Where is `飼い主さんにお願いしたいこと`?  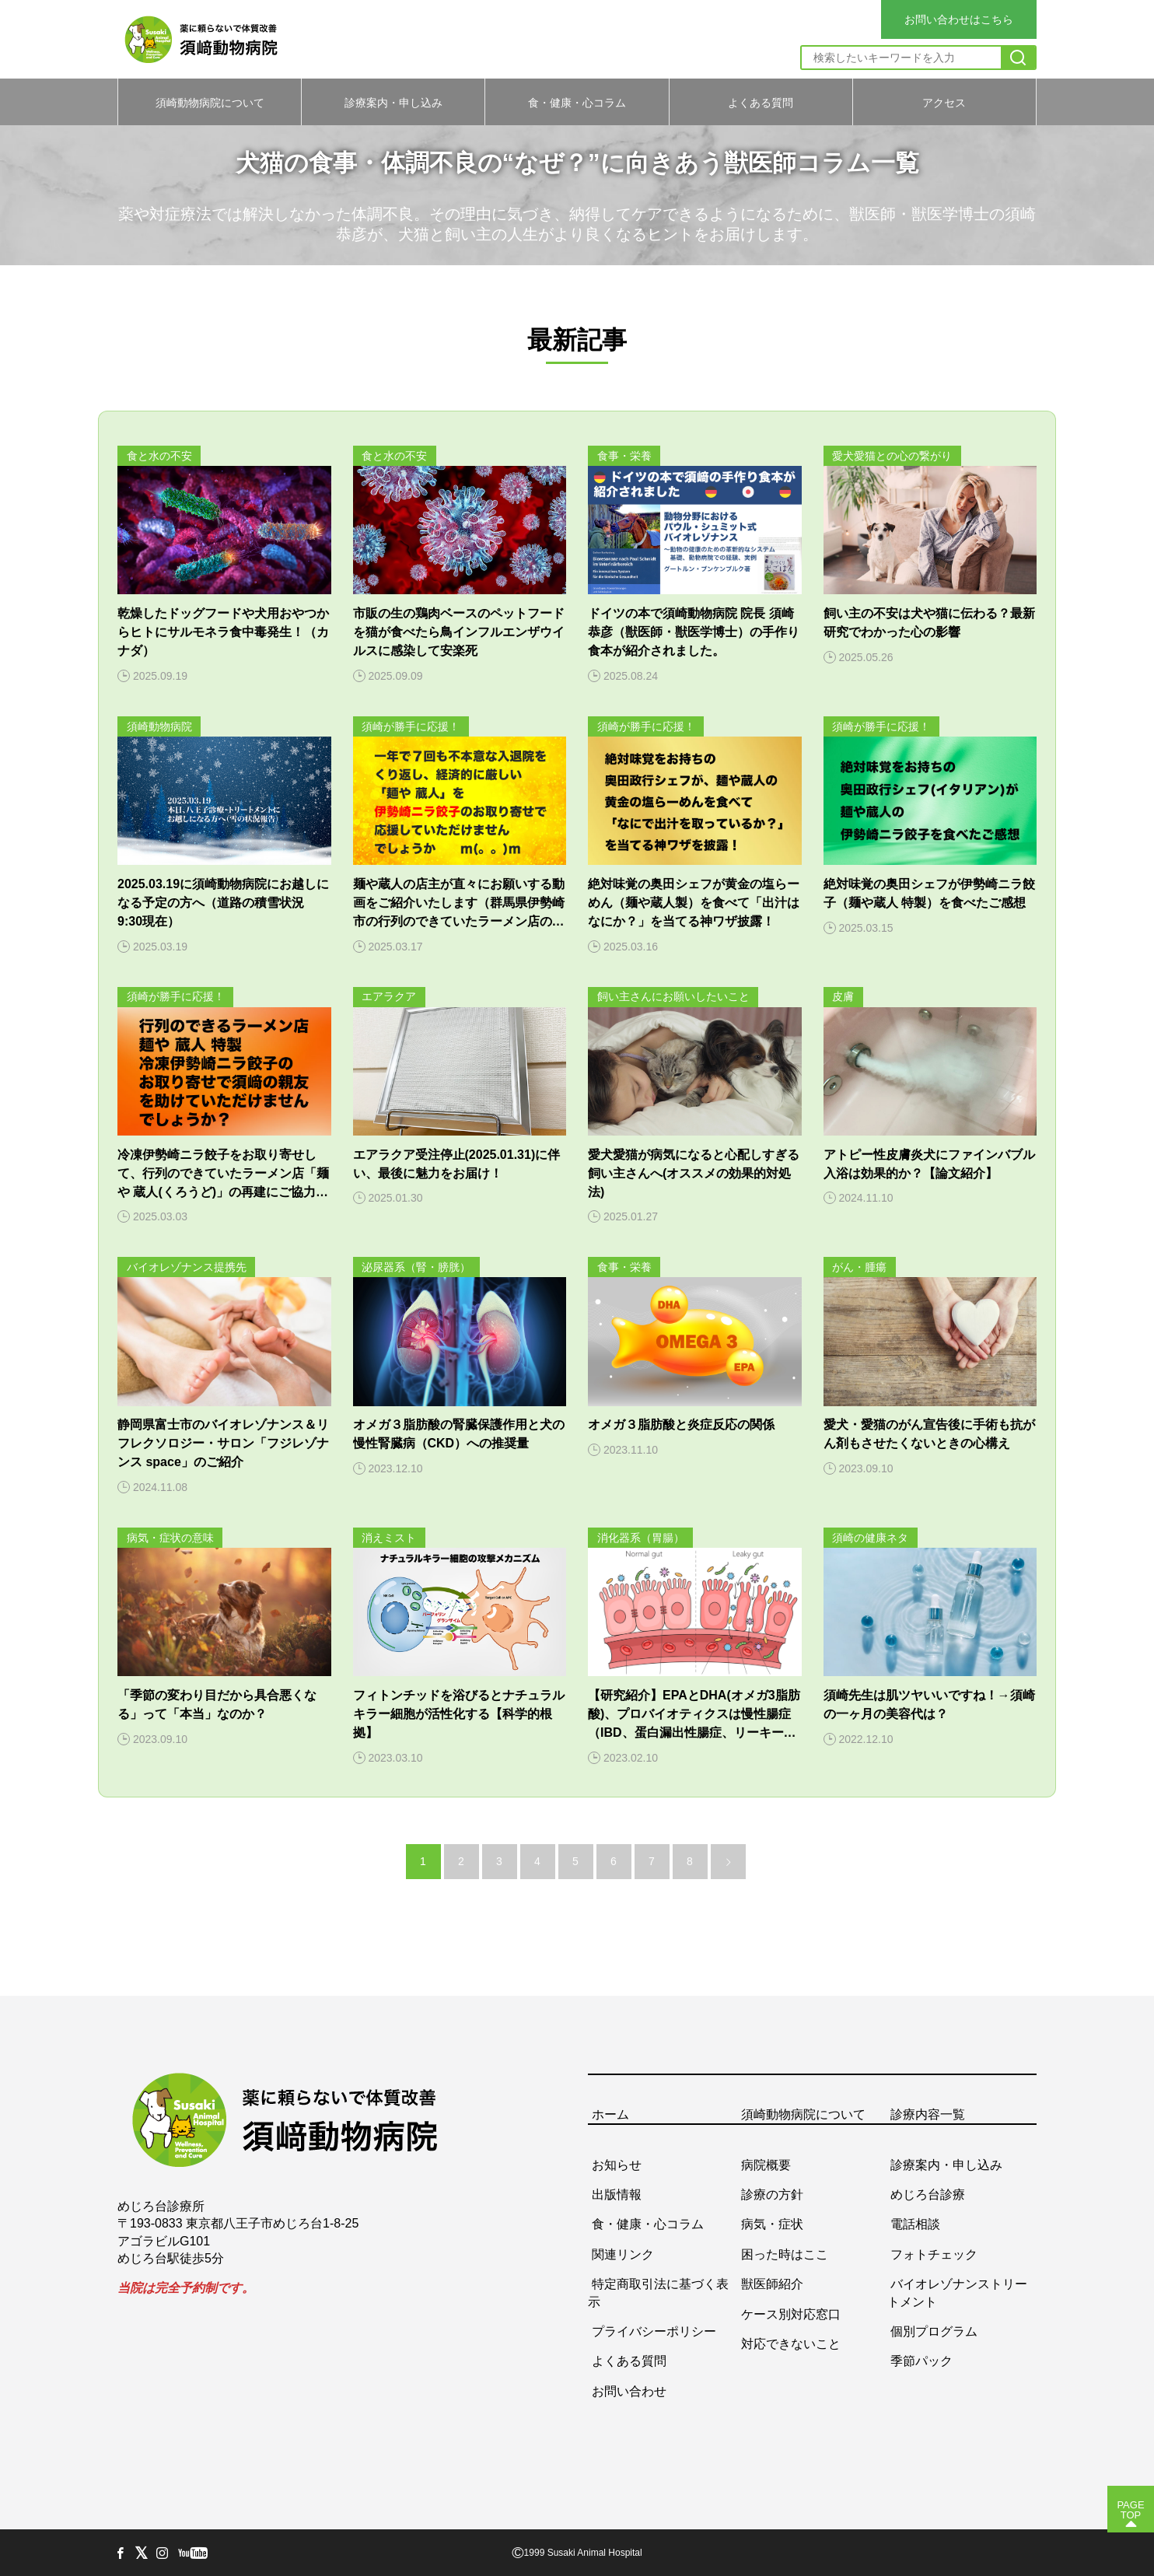
飼い主さんにお願いしたいこと is located at coordinates (673, 996).